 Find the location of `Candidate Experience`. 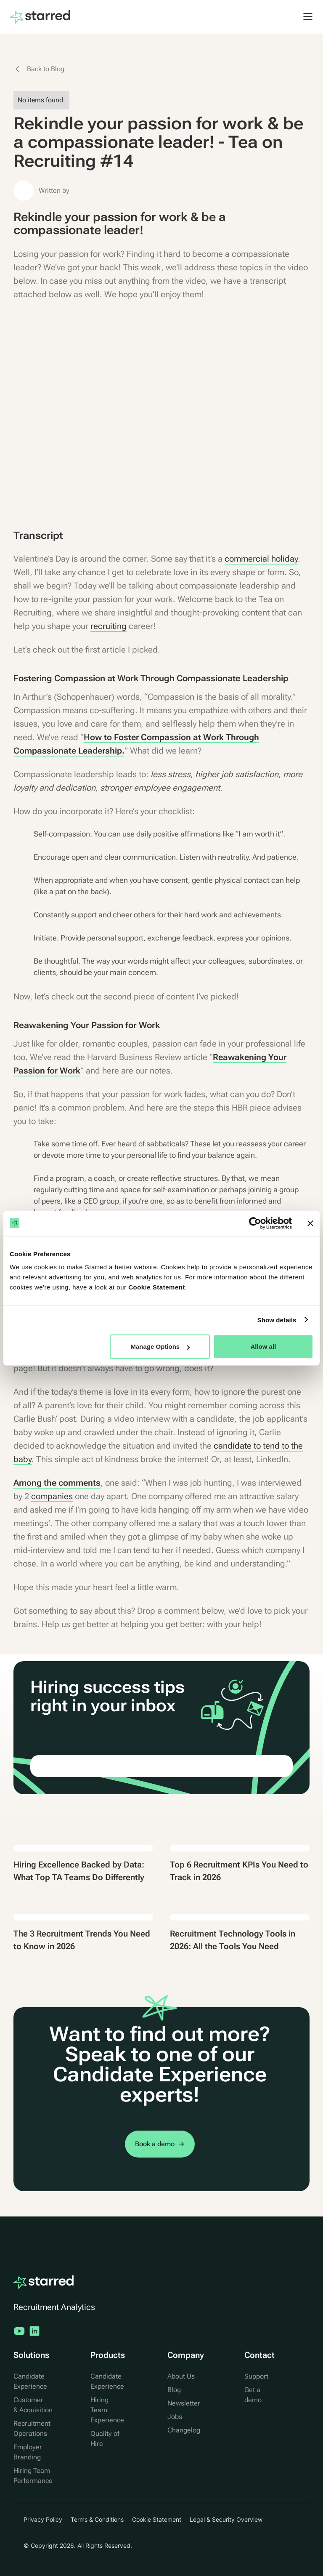

Candidate Experience is located at coordinates (30, 2381).